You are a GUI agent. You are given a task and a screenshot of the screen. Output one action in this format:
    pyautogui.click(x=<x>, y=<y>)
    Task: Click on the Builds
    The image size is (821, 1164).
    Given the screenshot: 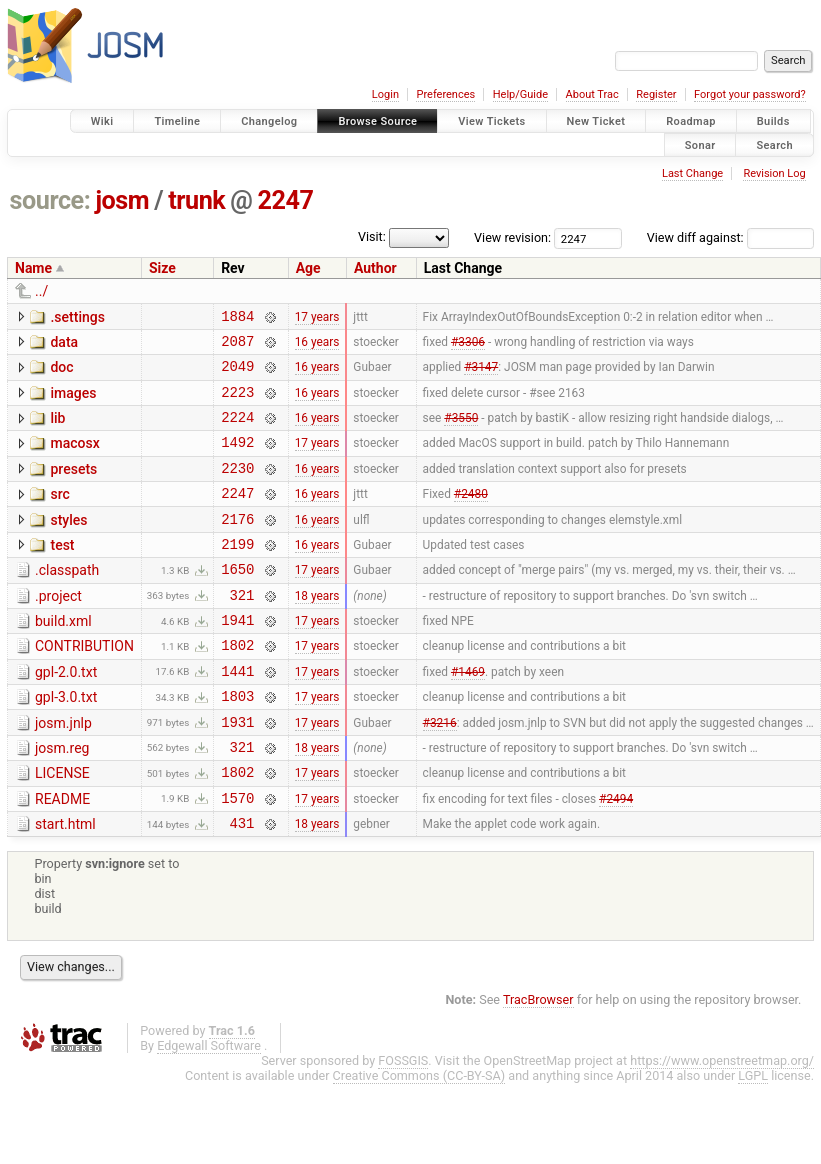 What is the action you would take?
    pyautogui.click(x=773, y=121)
    